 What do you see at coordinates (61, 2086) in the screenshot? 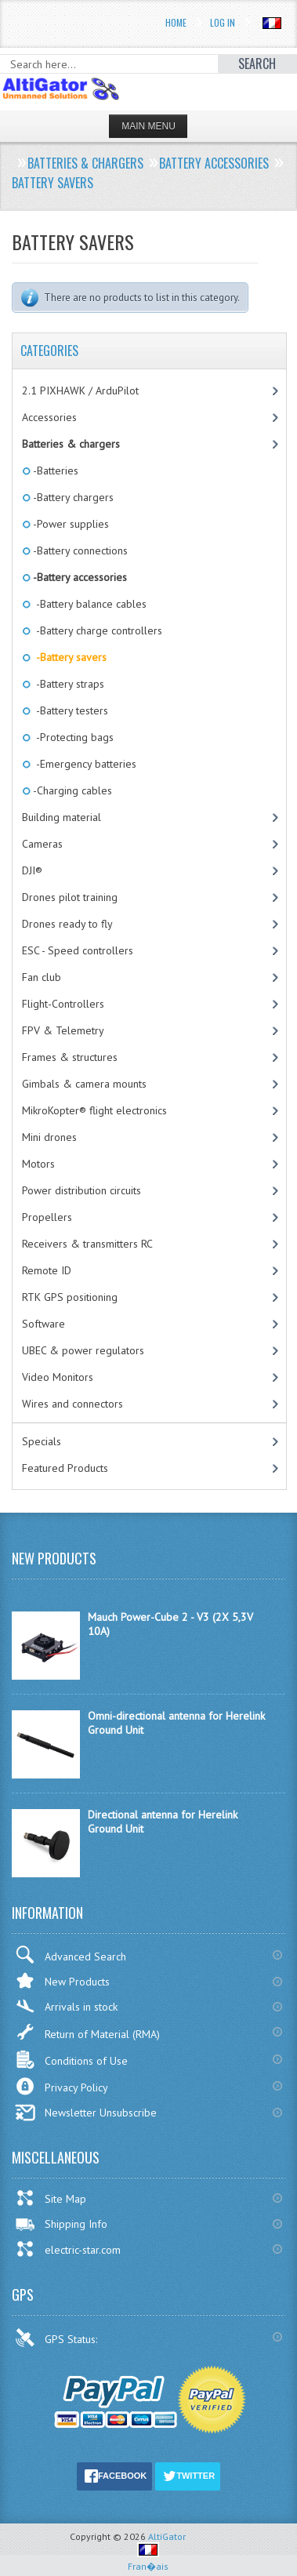
I see `Privacy Policy` at bounding box center [61, 2086].